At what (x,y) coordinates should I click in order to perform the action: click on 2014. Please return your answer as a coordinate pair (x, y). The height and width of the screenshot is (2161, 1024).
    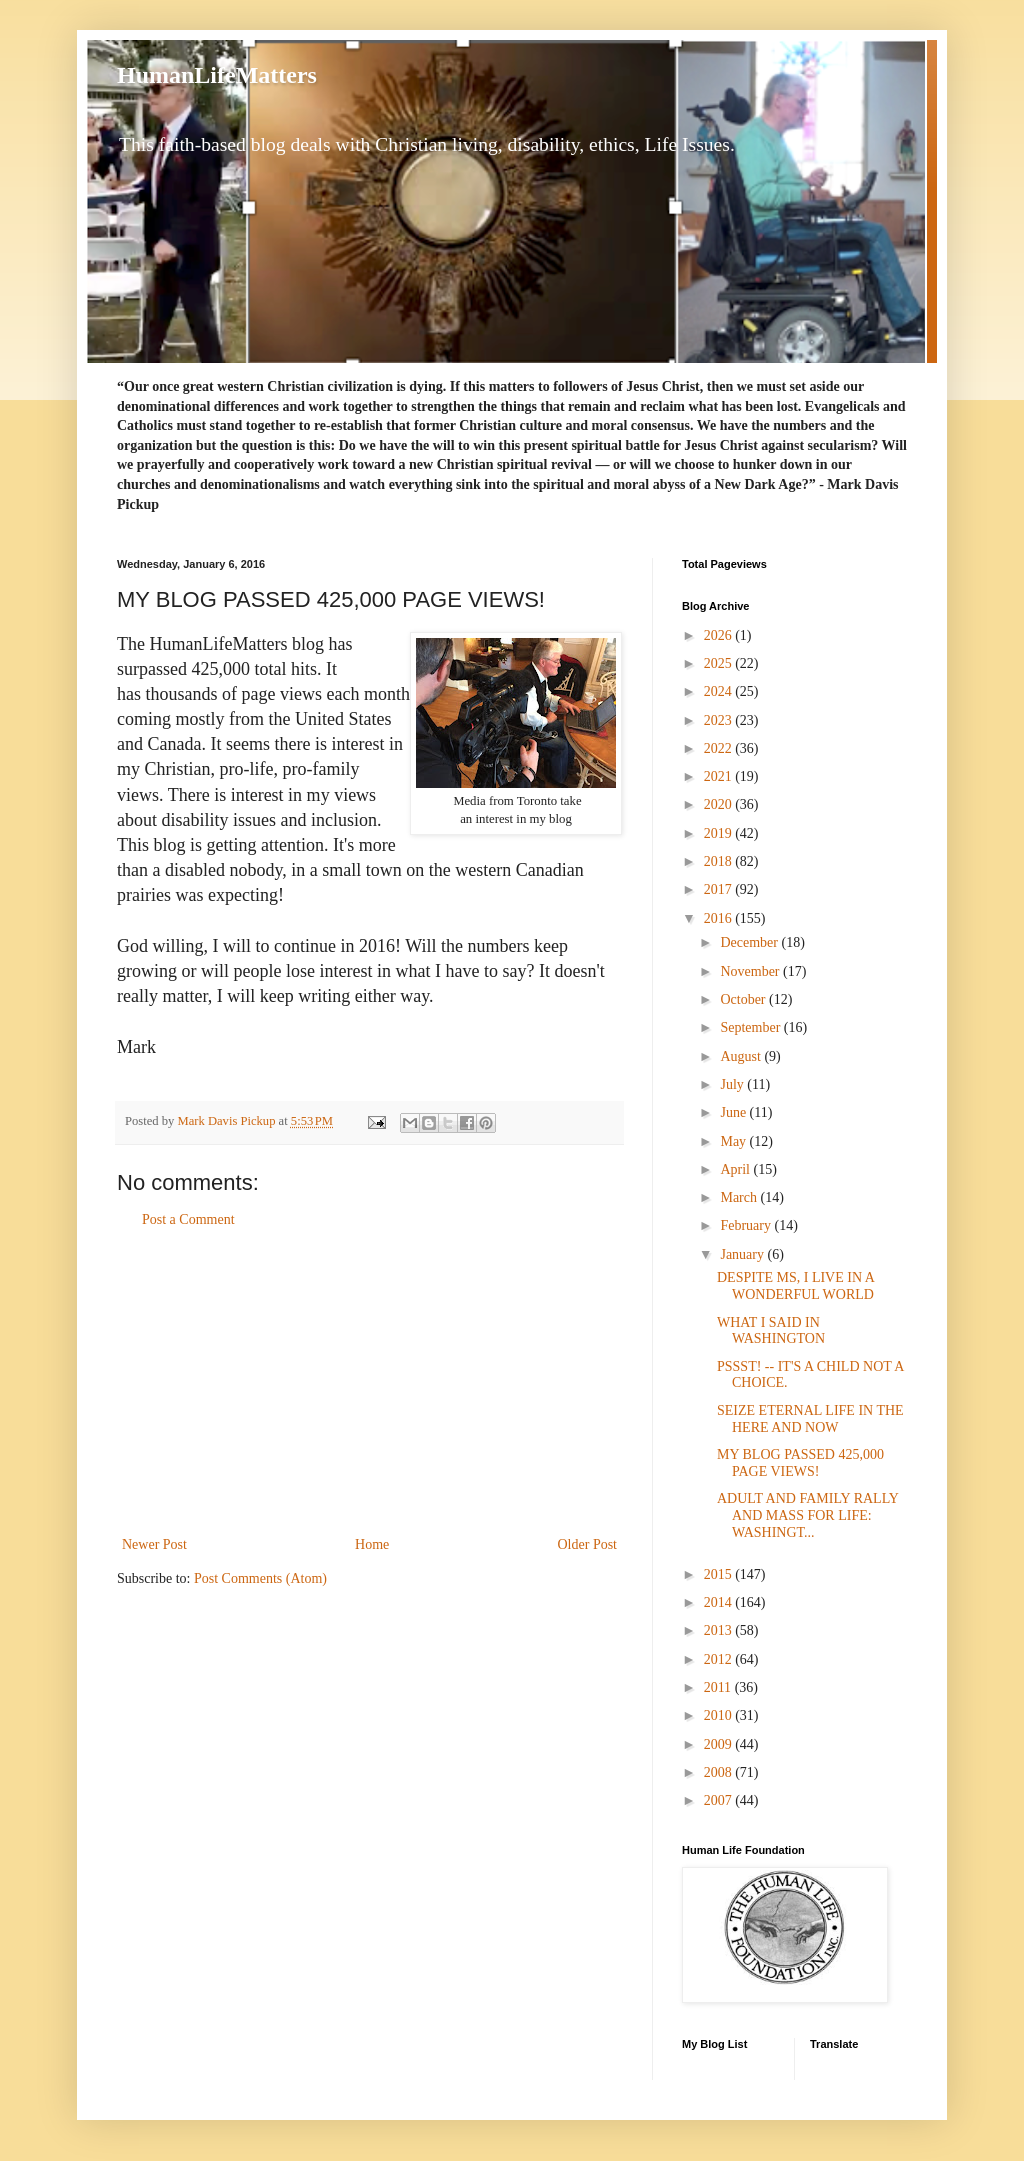
    Looking at the image, I should click on (720, 1602).